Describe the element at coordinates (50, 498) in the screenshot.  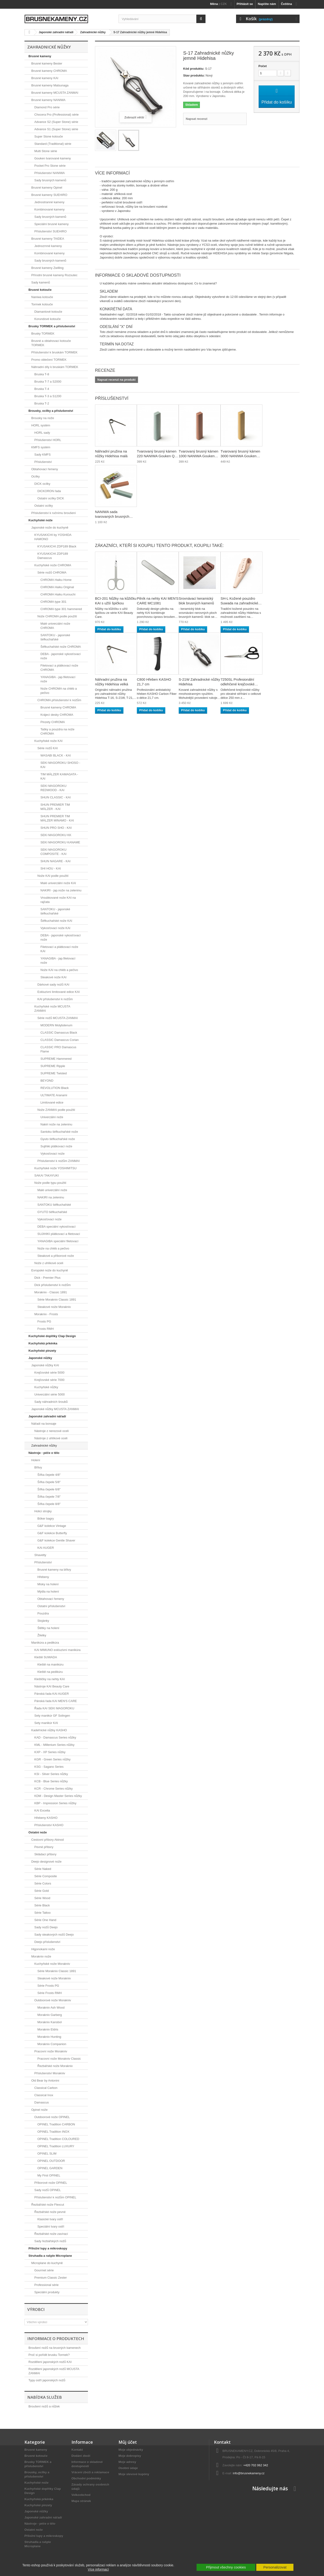
I see `Ostatní ocílky DICK` at that location.